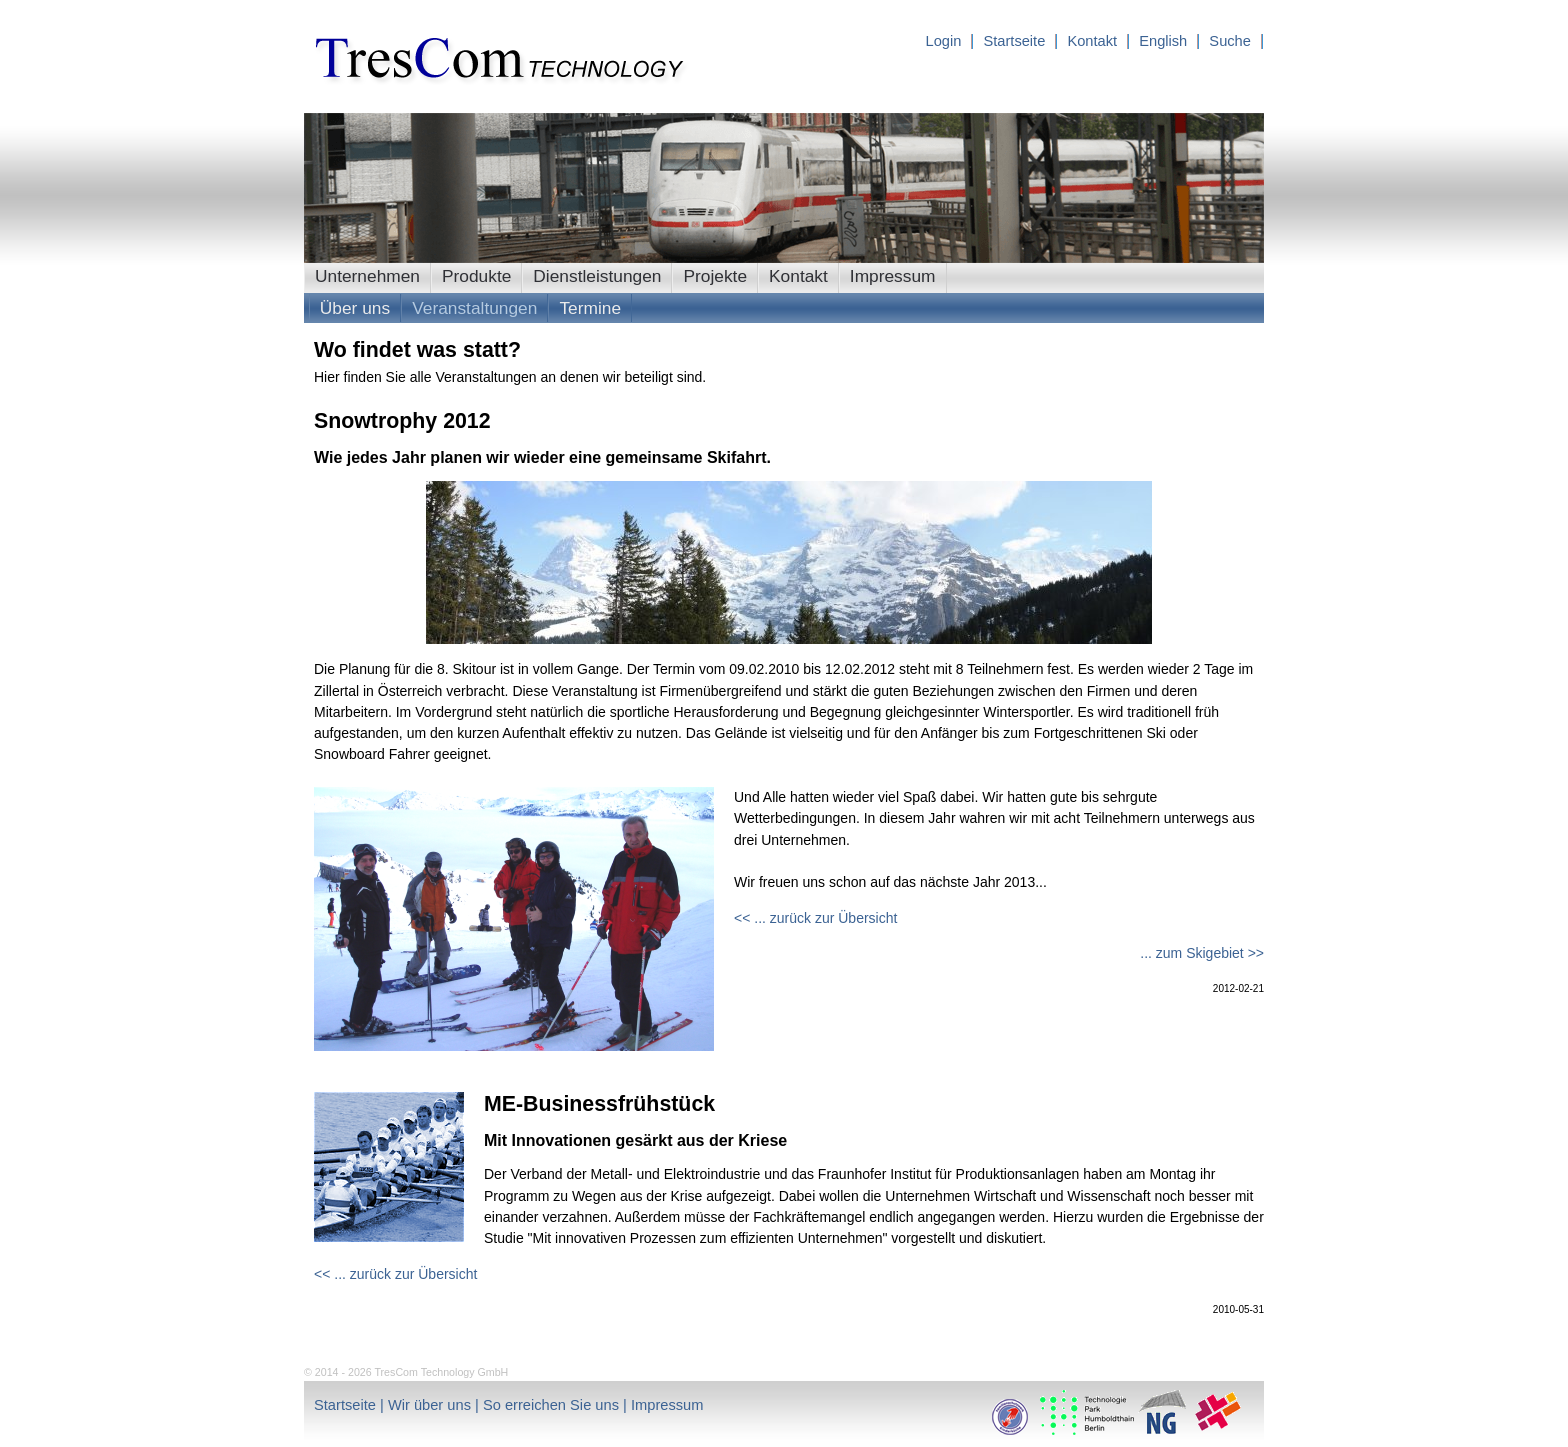 Image resolution: width=1568 pixels, height=1447 pixels. Describe the element at coordinates (1202, 953) in the screenshot. I see `... zum Skigebiet >>` at that location.